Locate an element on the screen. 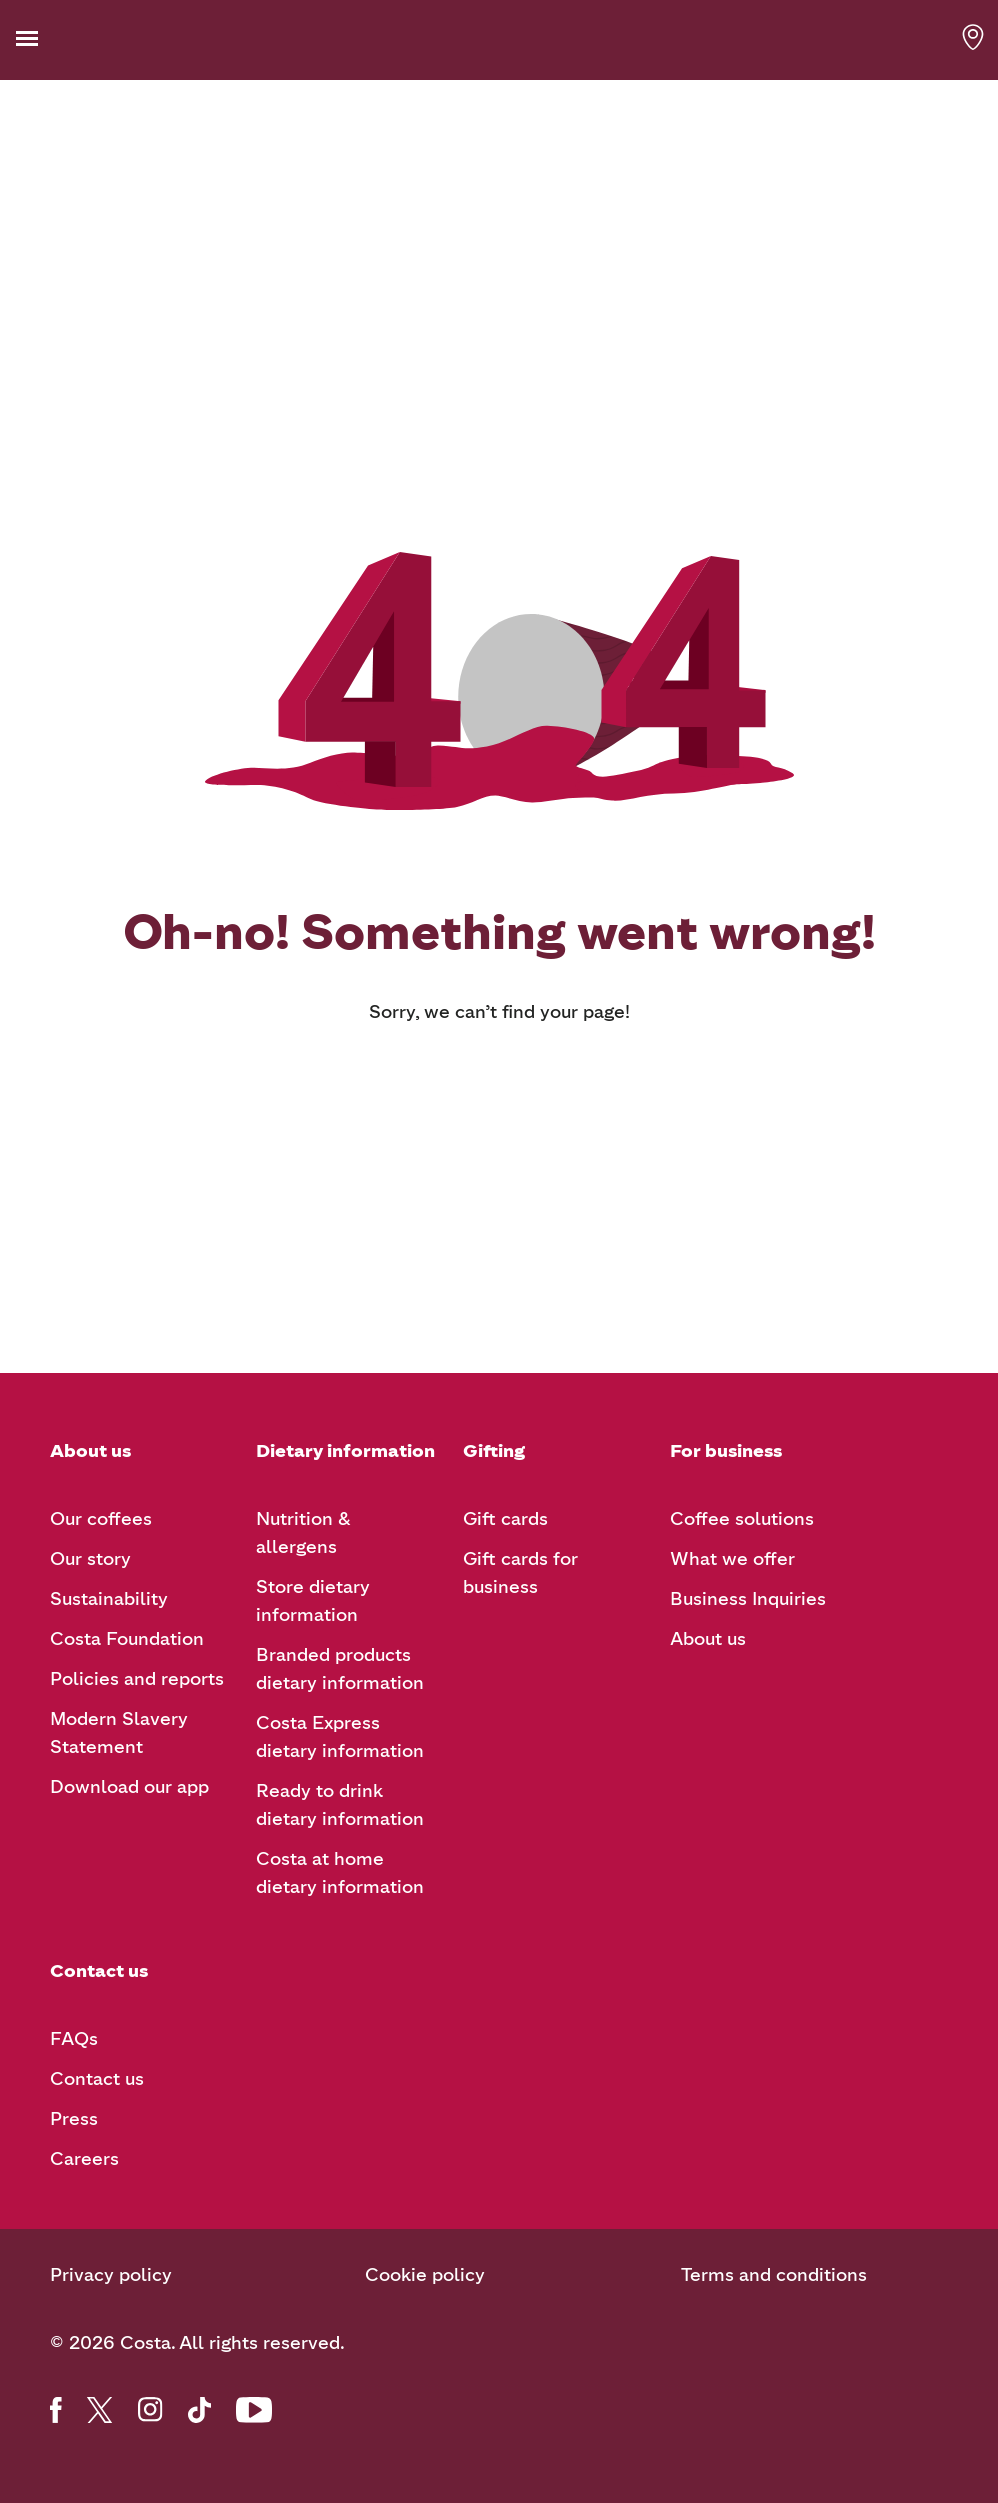 The height and width of the screenshot is (2503, 998). What we offer is located at coordinates (732, 1559).